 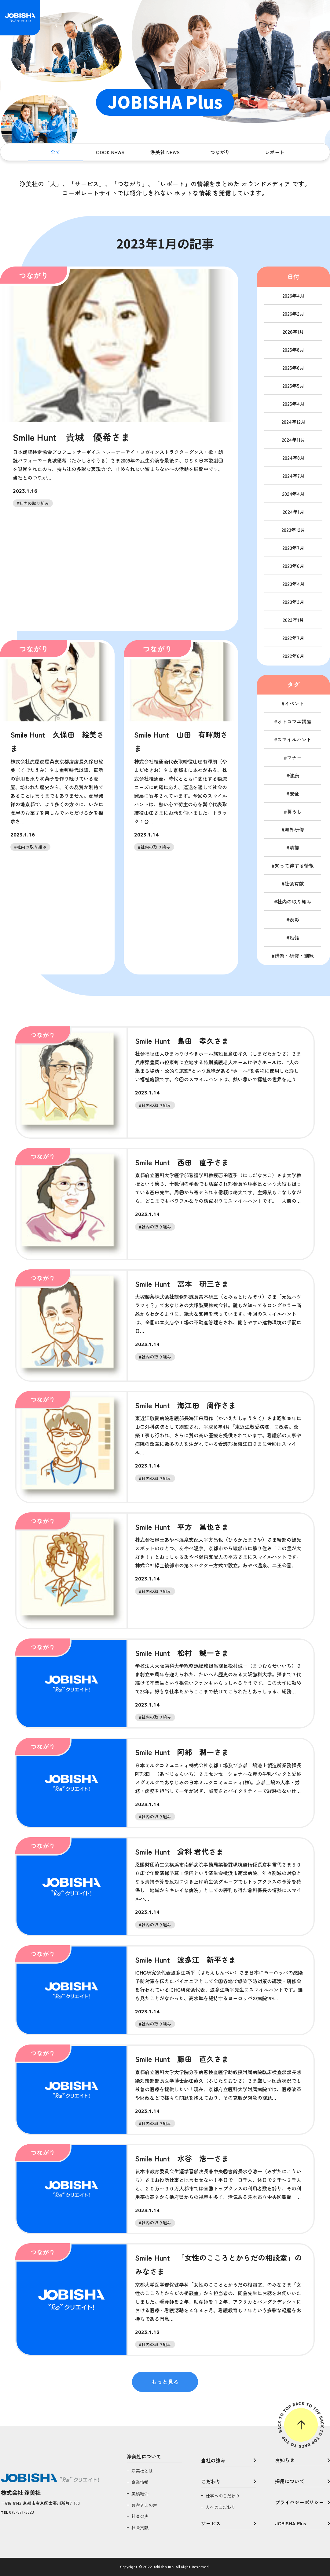 I want to click on 2026年1月, so click(x=293, y=331).